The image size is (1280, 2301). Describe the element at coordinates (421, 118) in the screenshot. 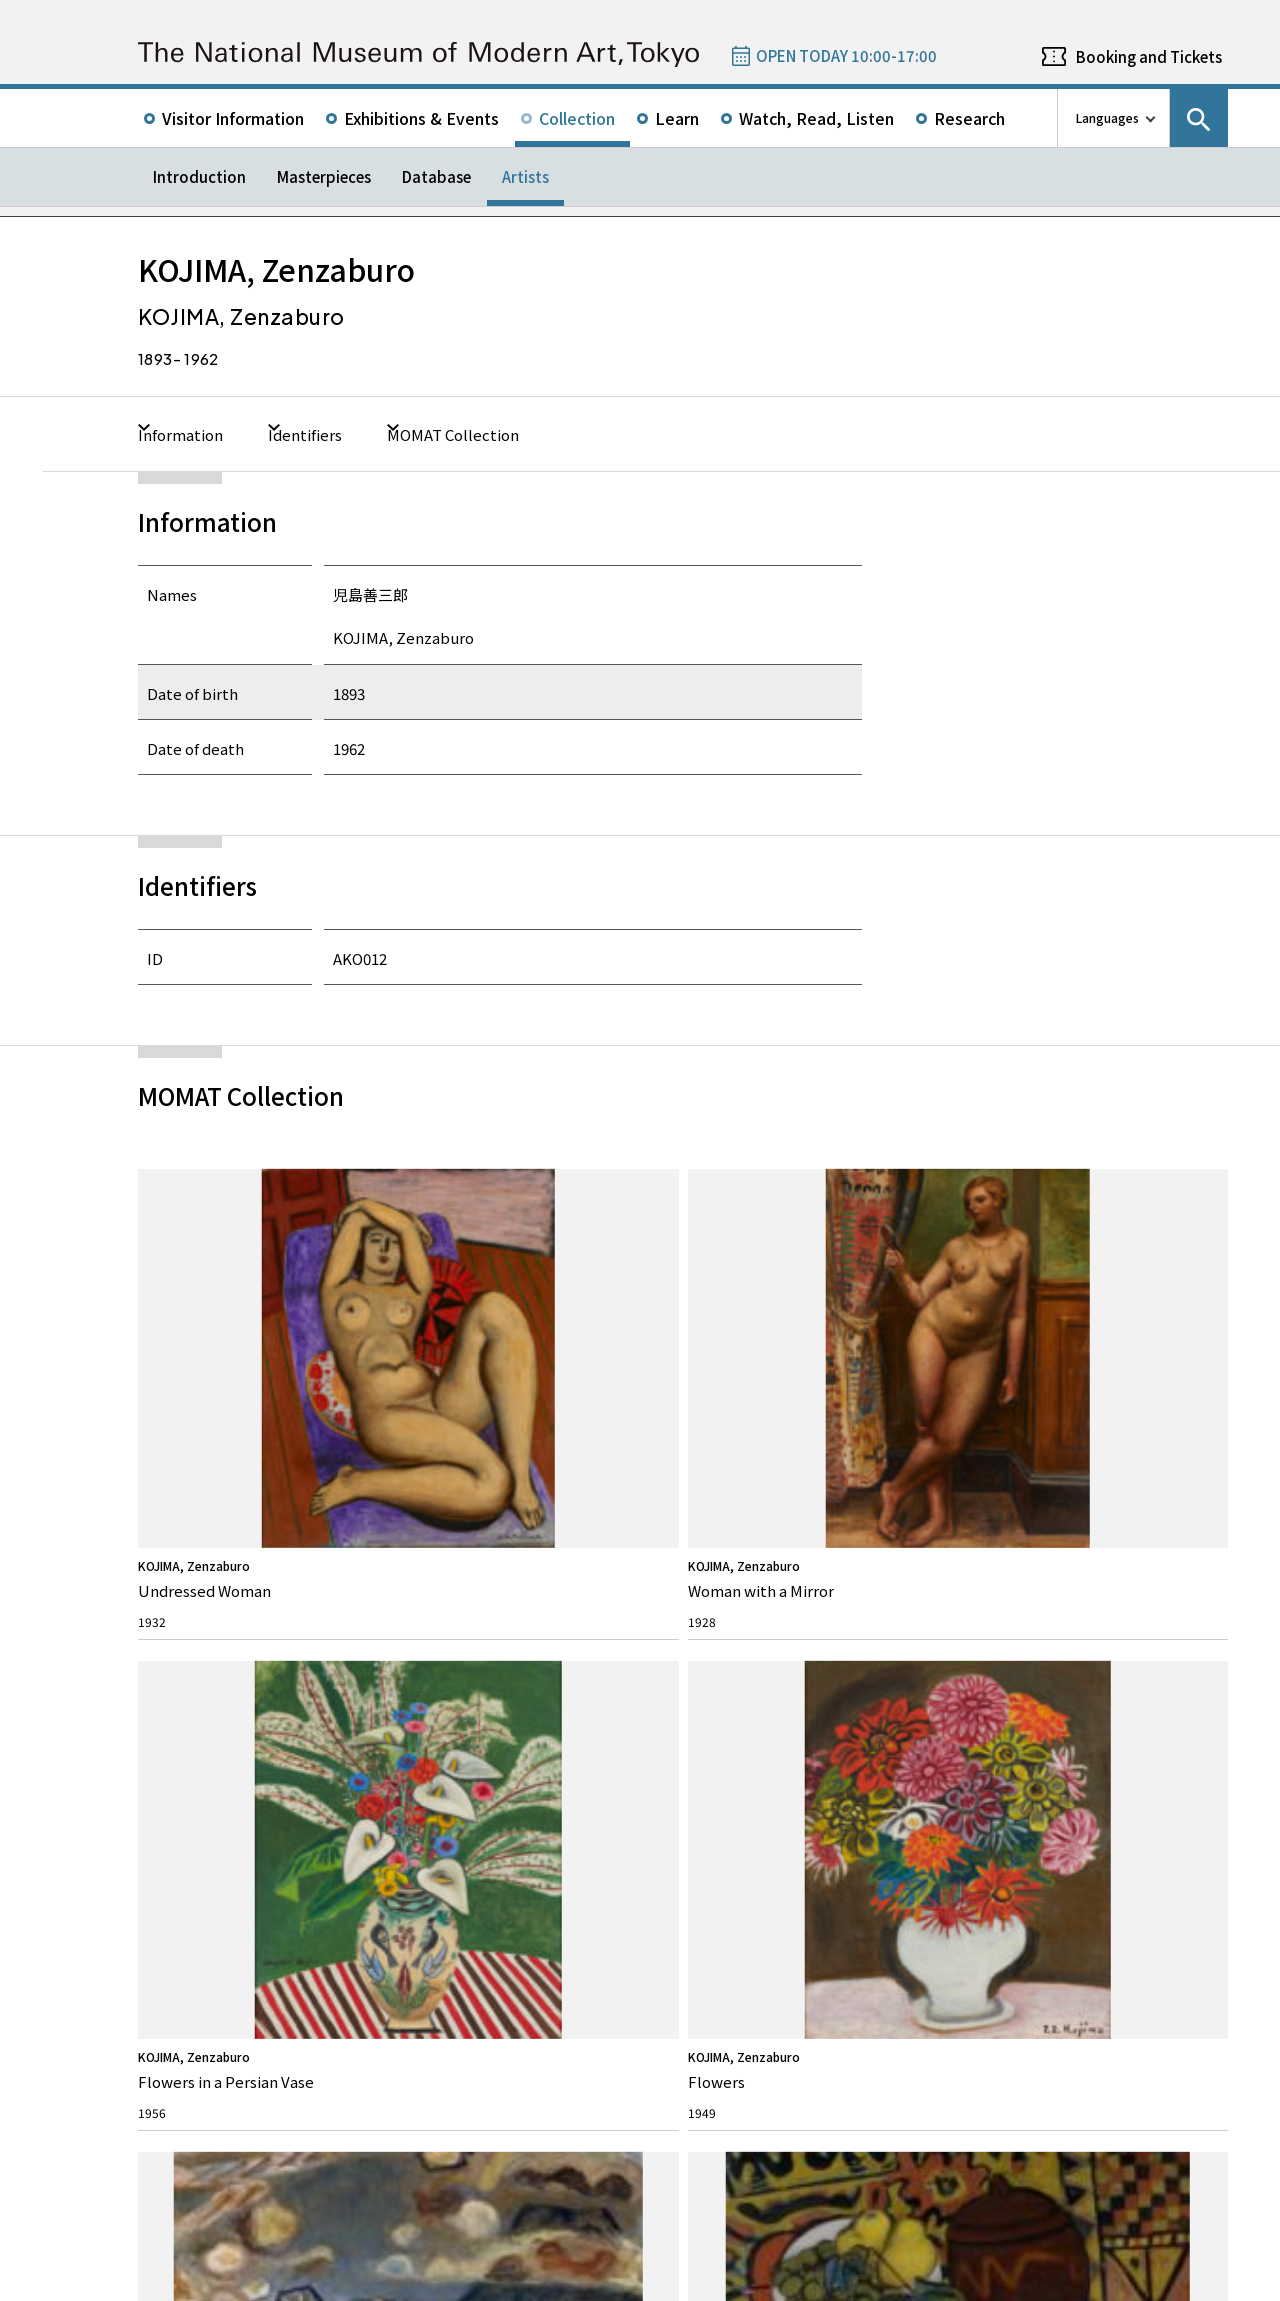

I see `Exhibitions & Events` at that location.